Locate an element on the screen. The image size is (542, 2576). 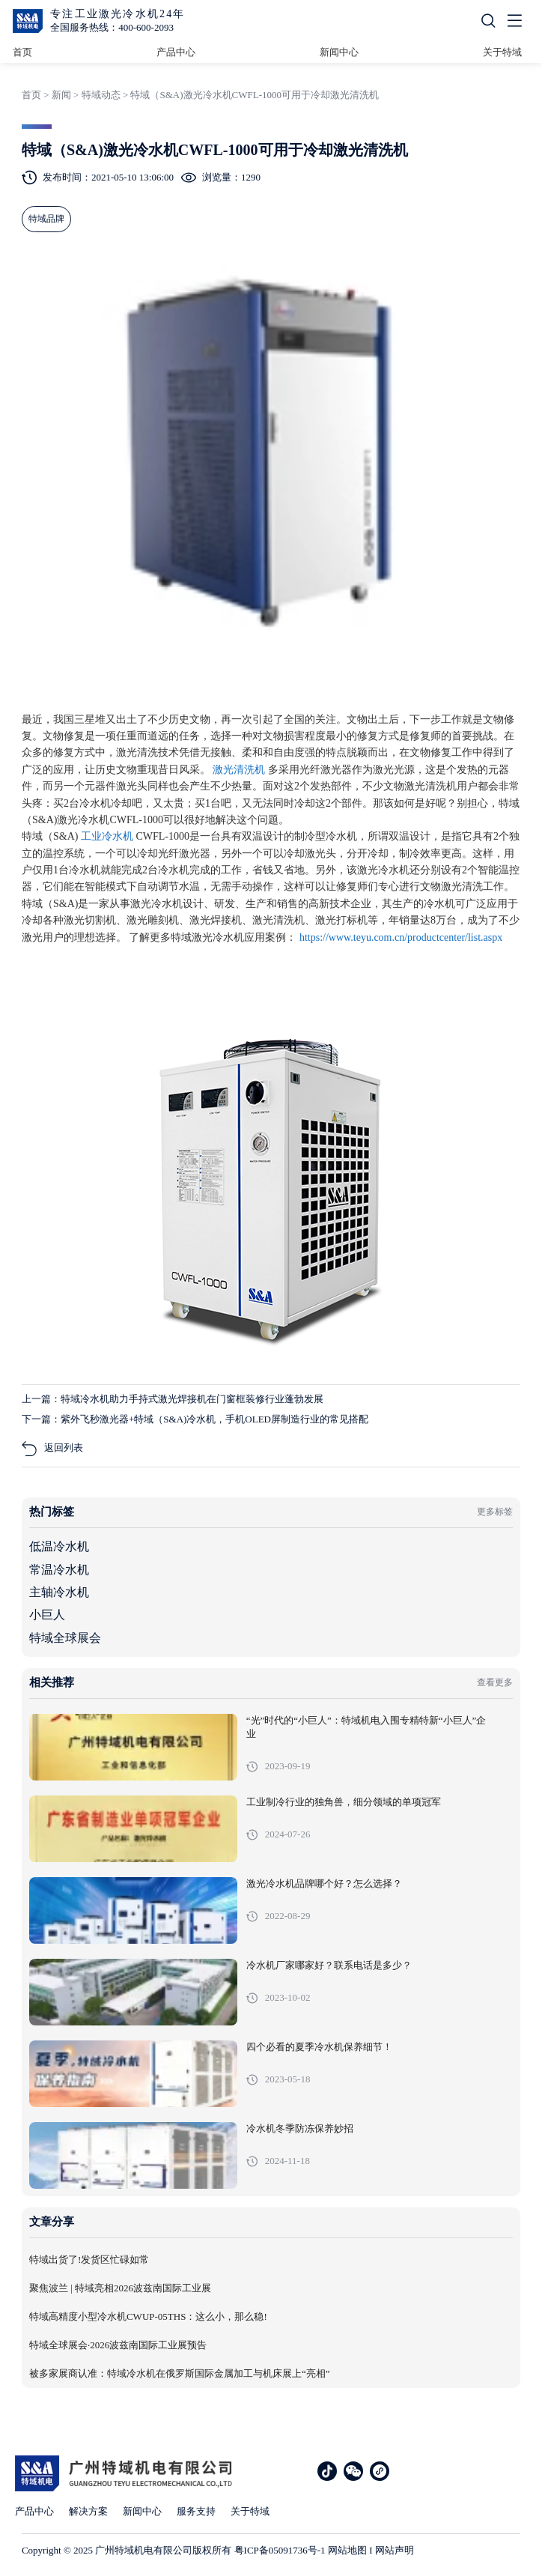
冷水机厂家哪家好？联系电话是多少？ is located at coordinates (329, 1965).